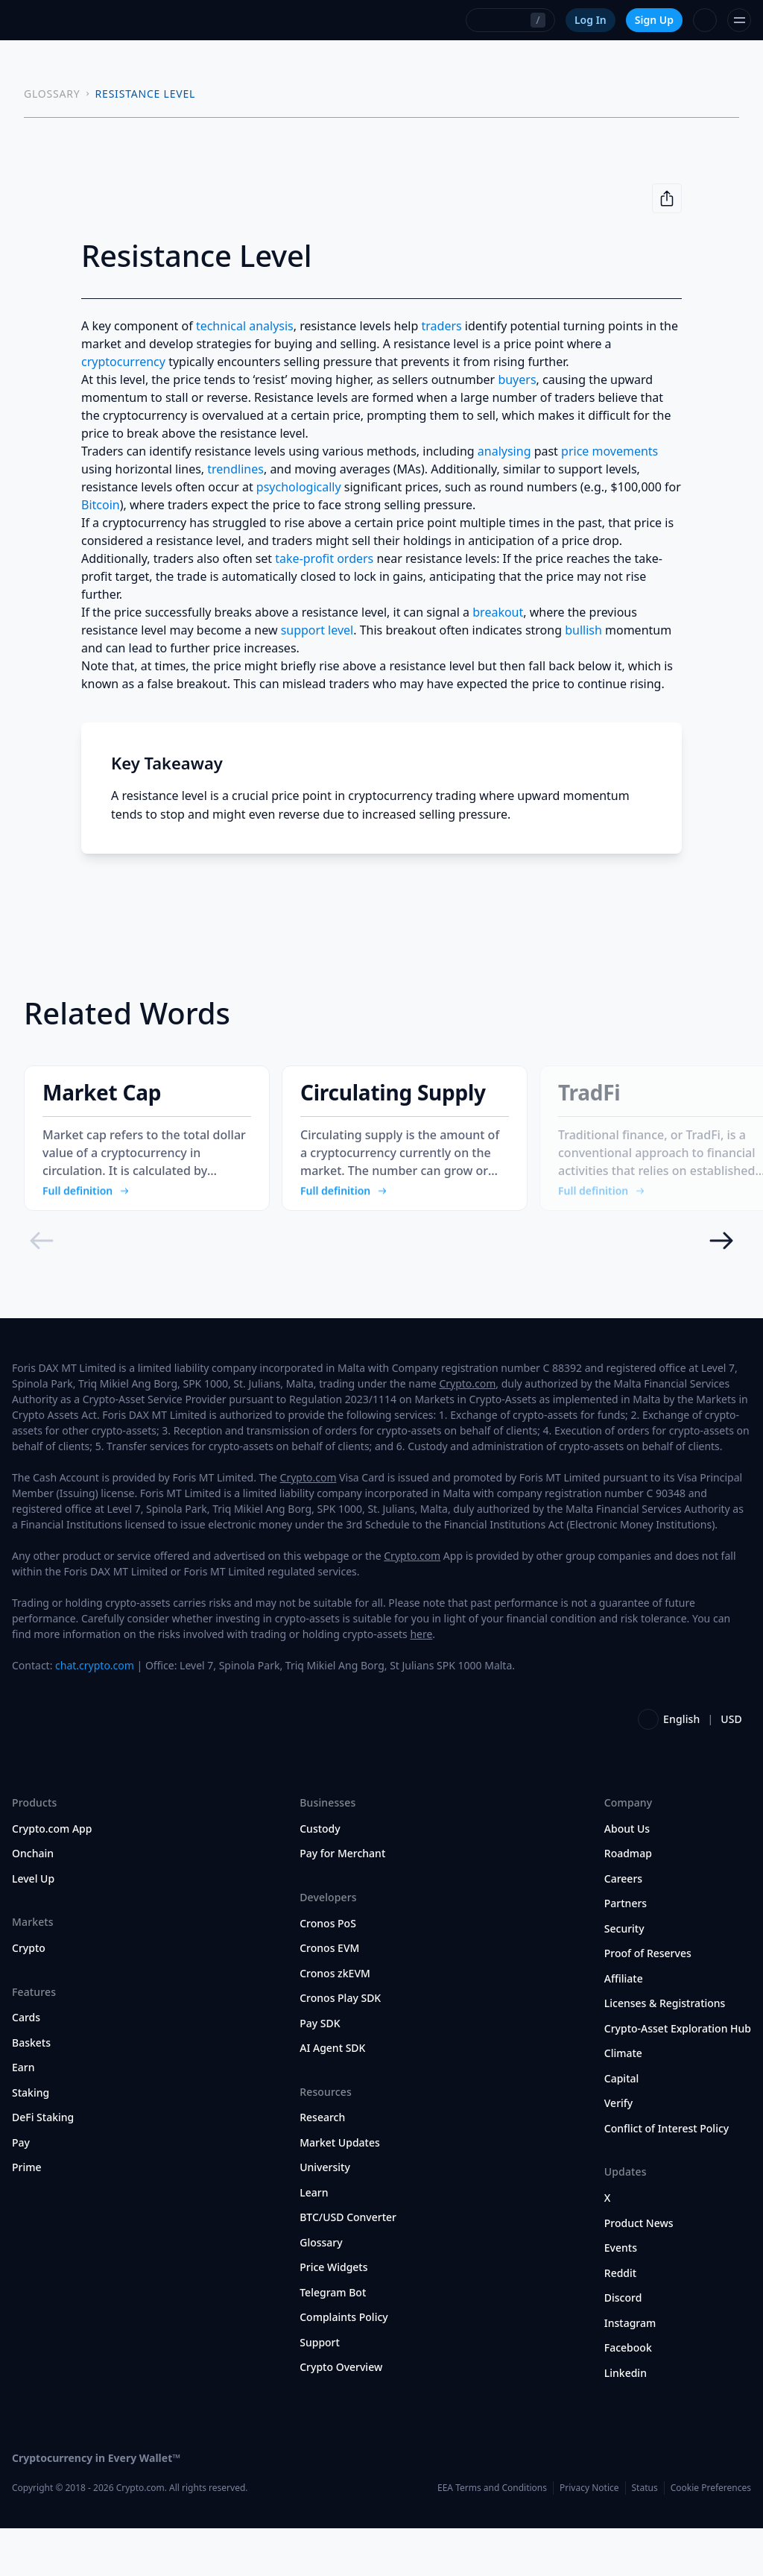  I want to click on analysing, so click(504, 451).